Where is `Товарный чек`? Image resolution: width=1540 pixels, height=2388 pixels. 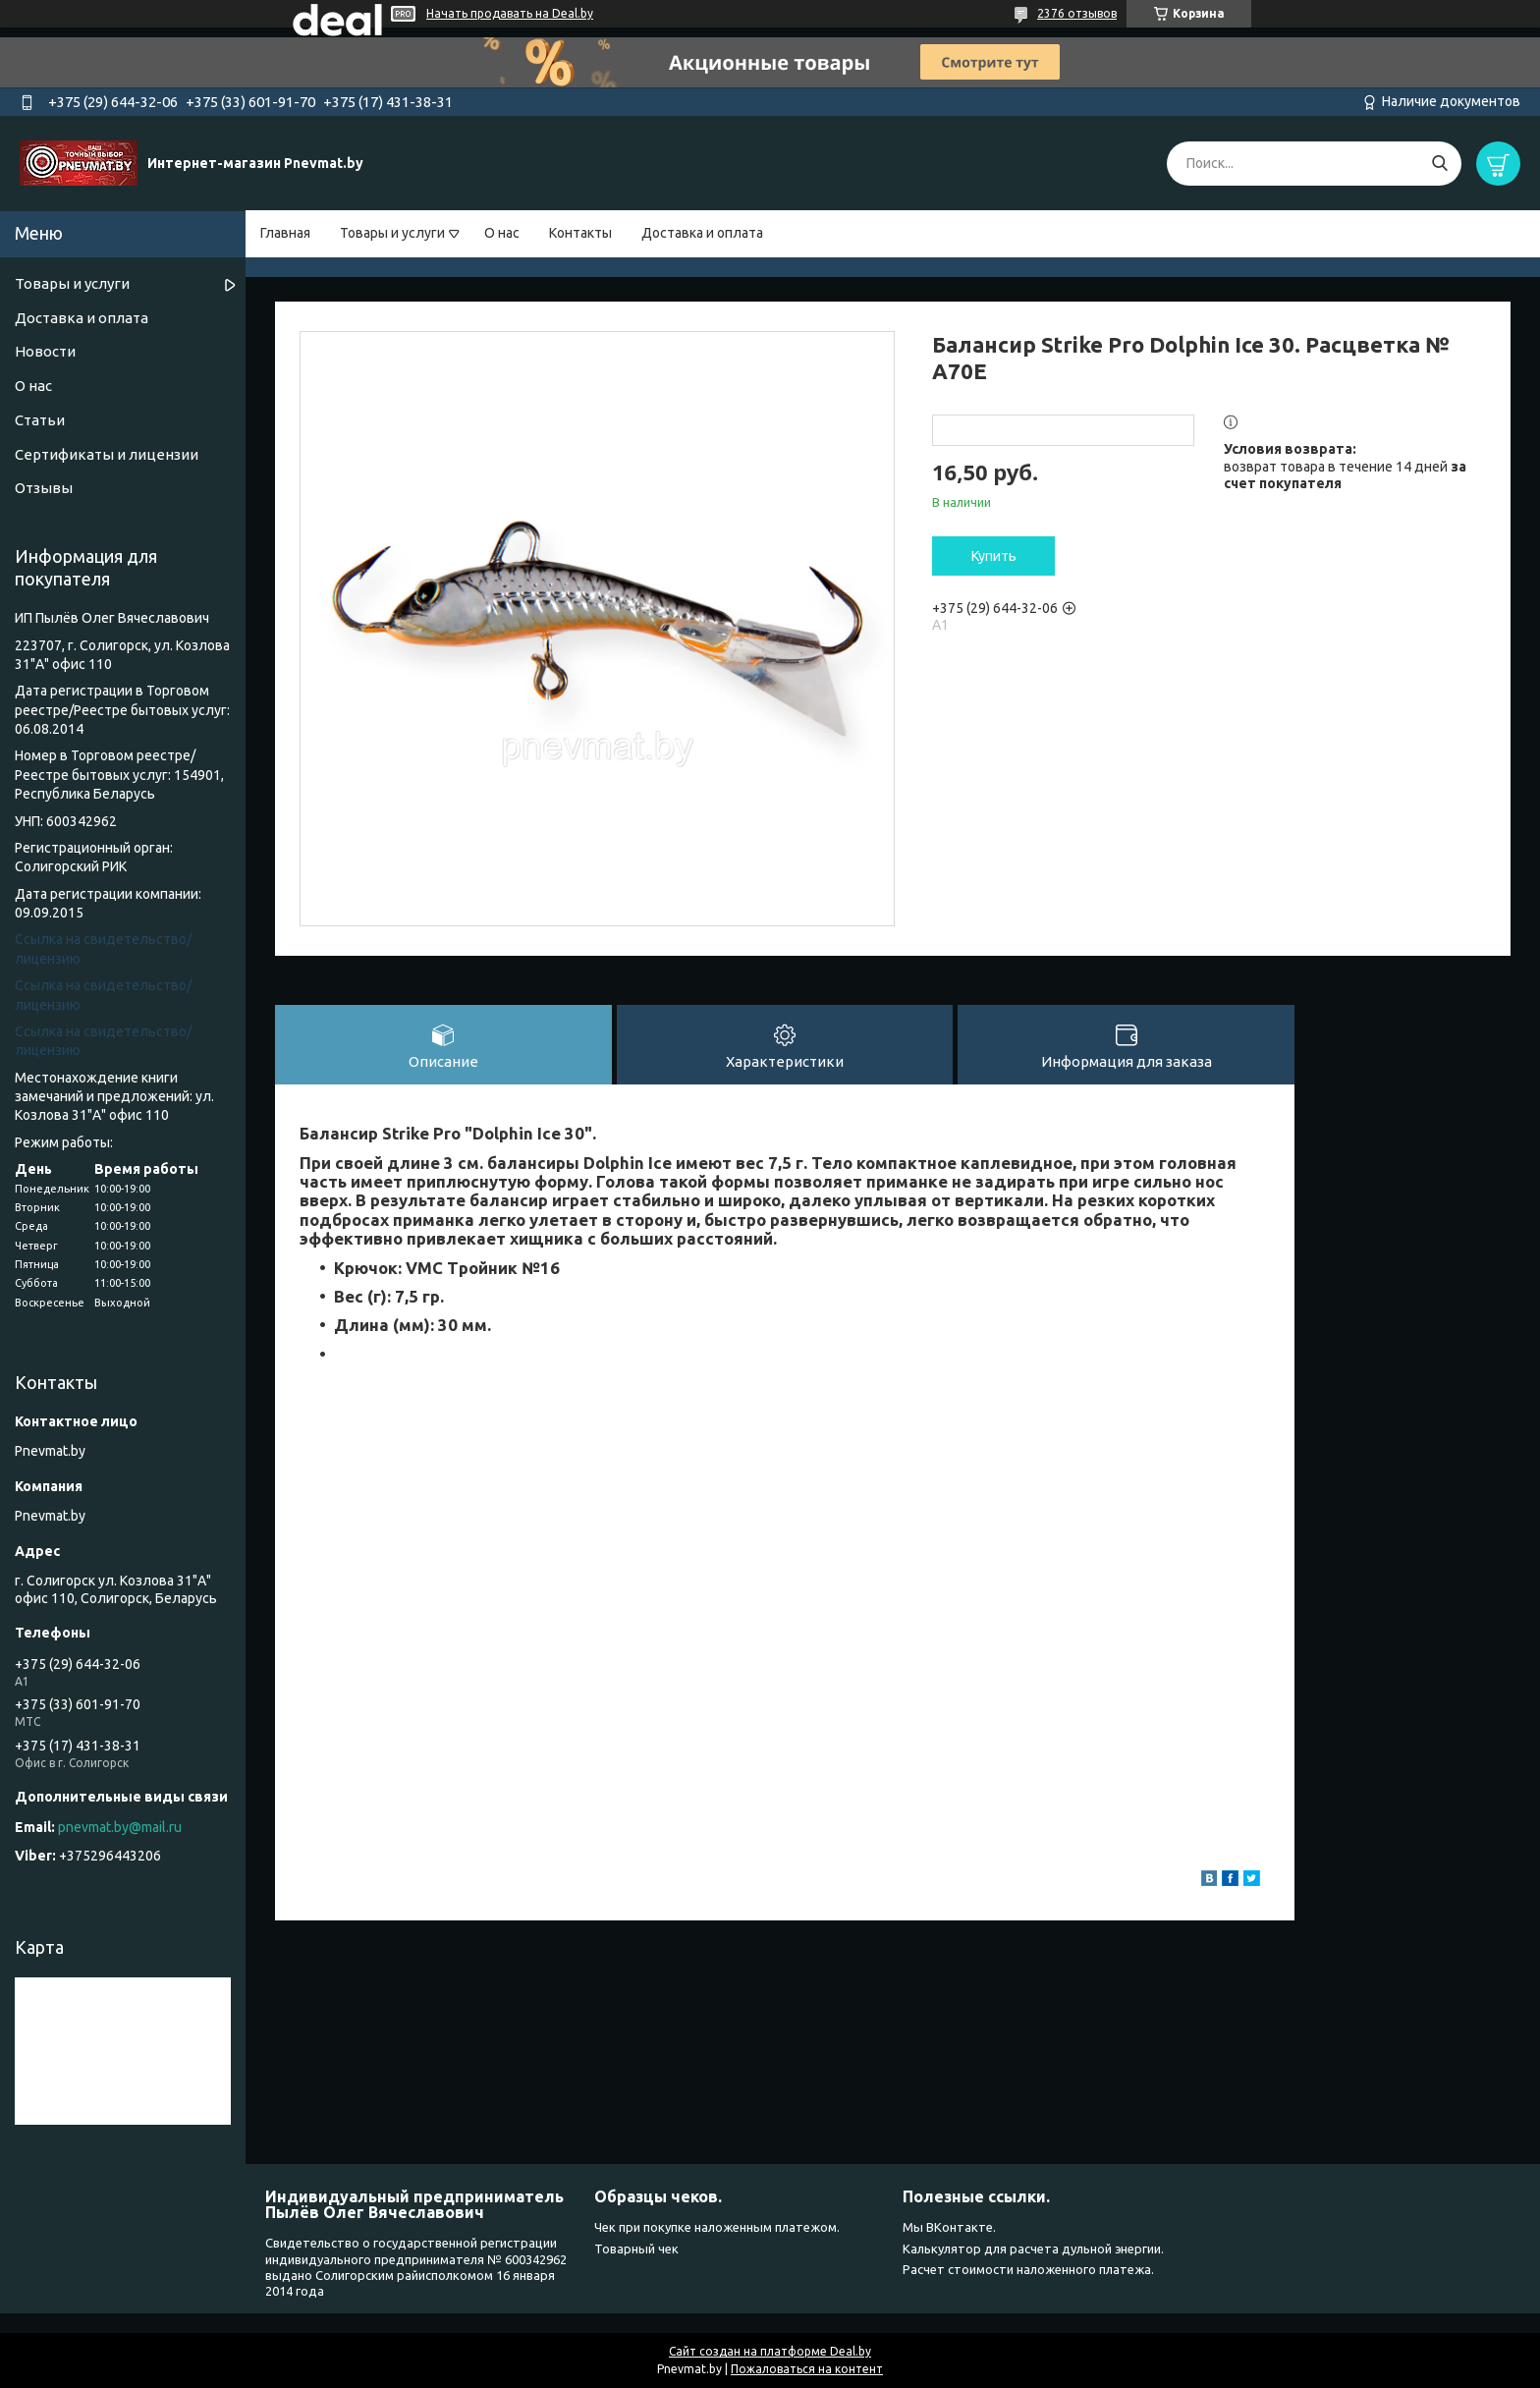 Товарный чек is located at coordinates (636, 2248).